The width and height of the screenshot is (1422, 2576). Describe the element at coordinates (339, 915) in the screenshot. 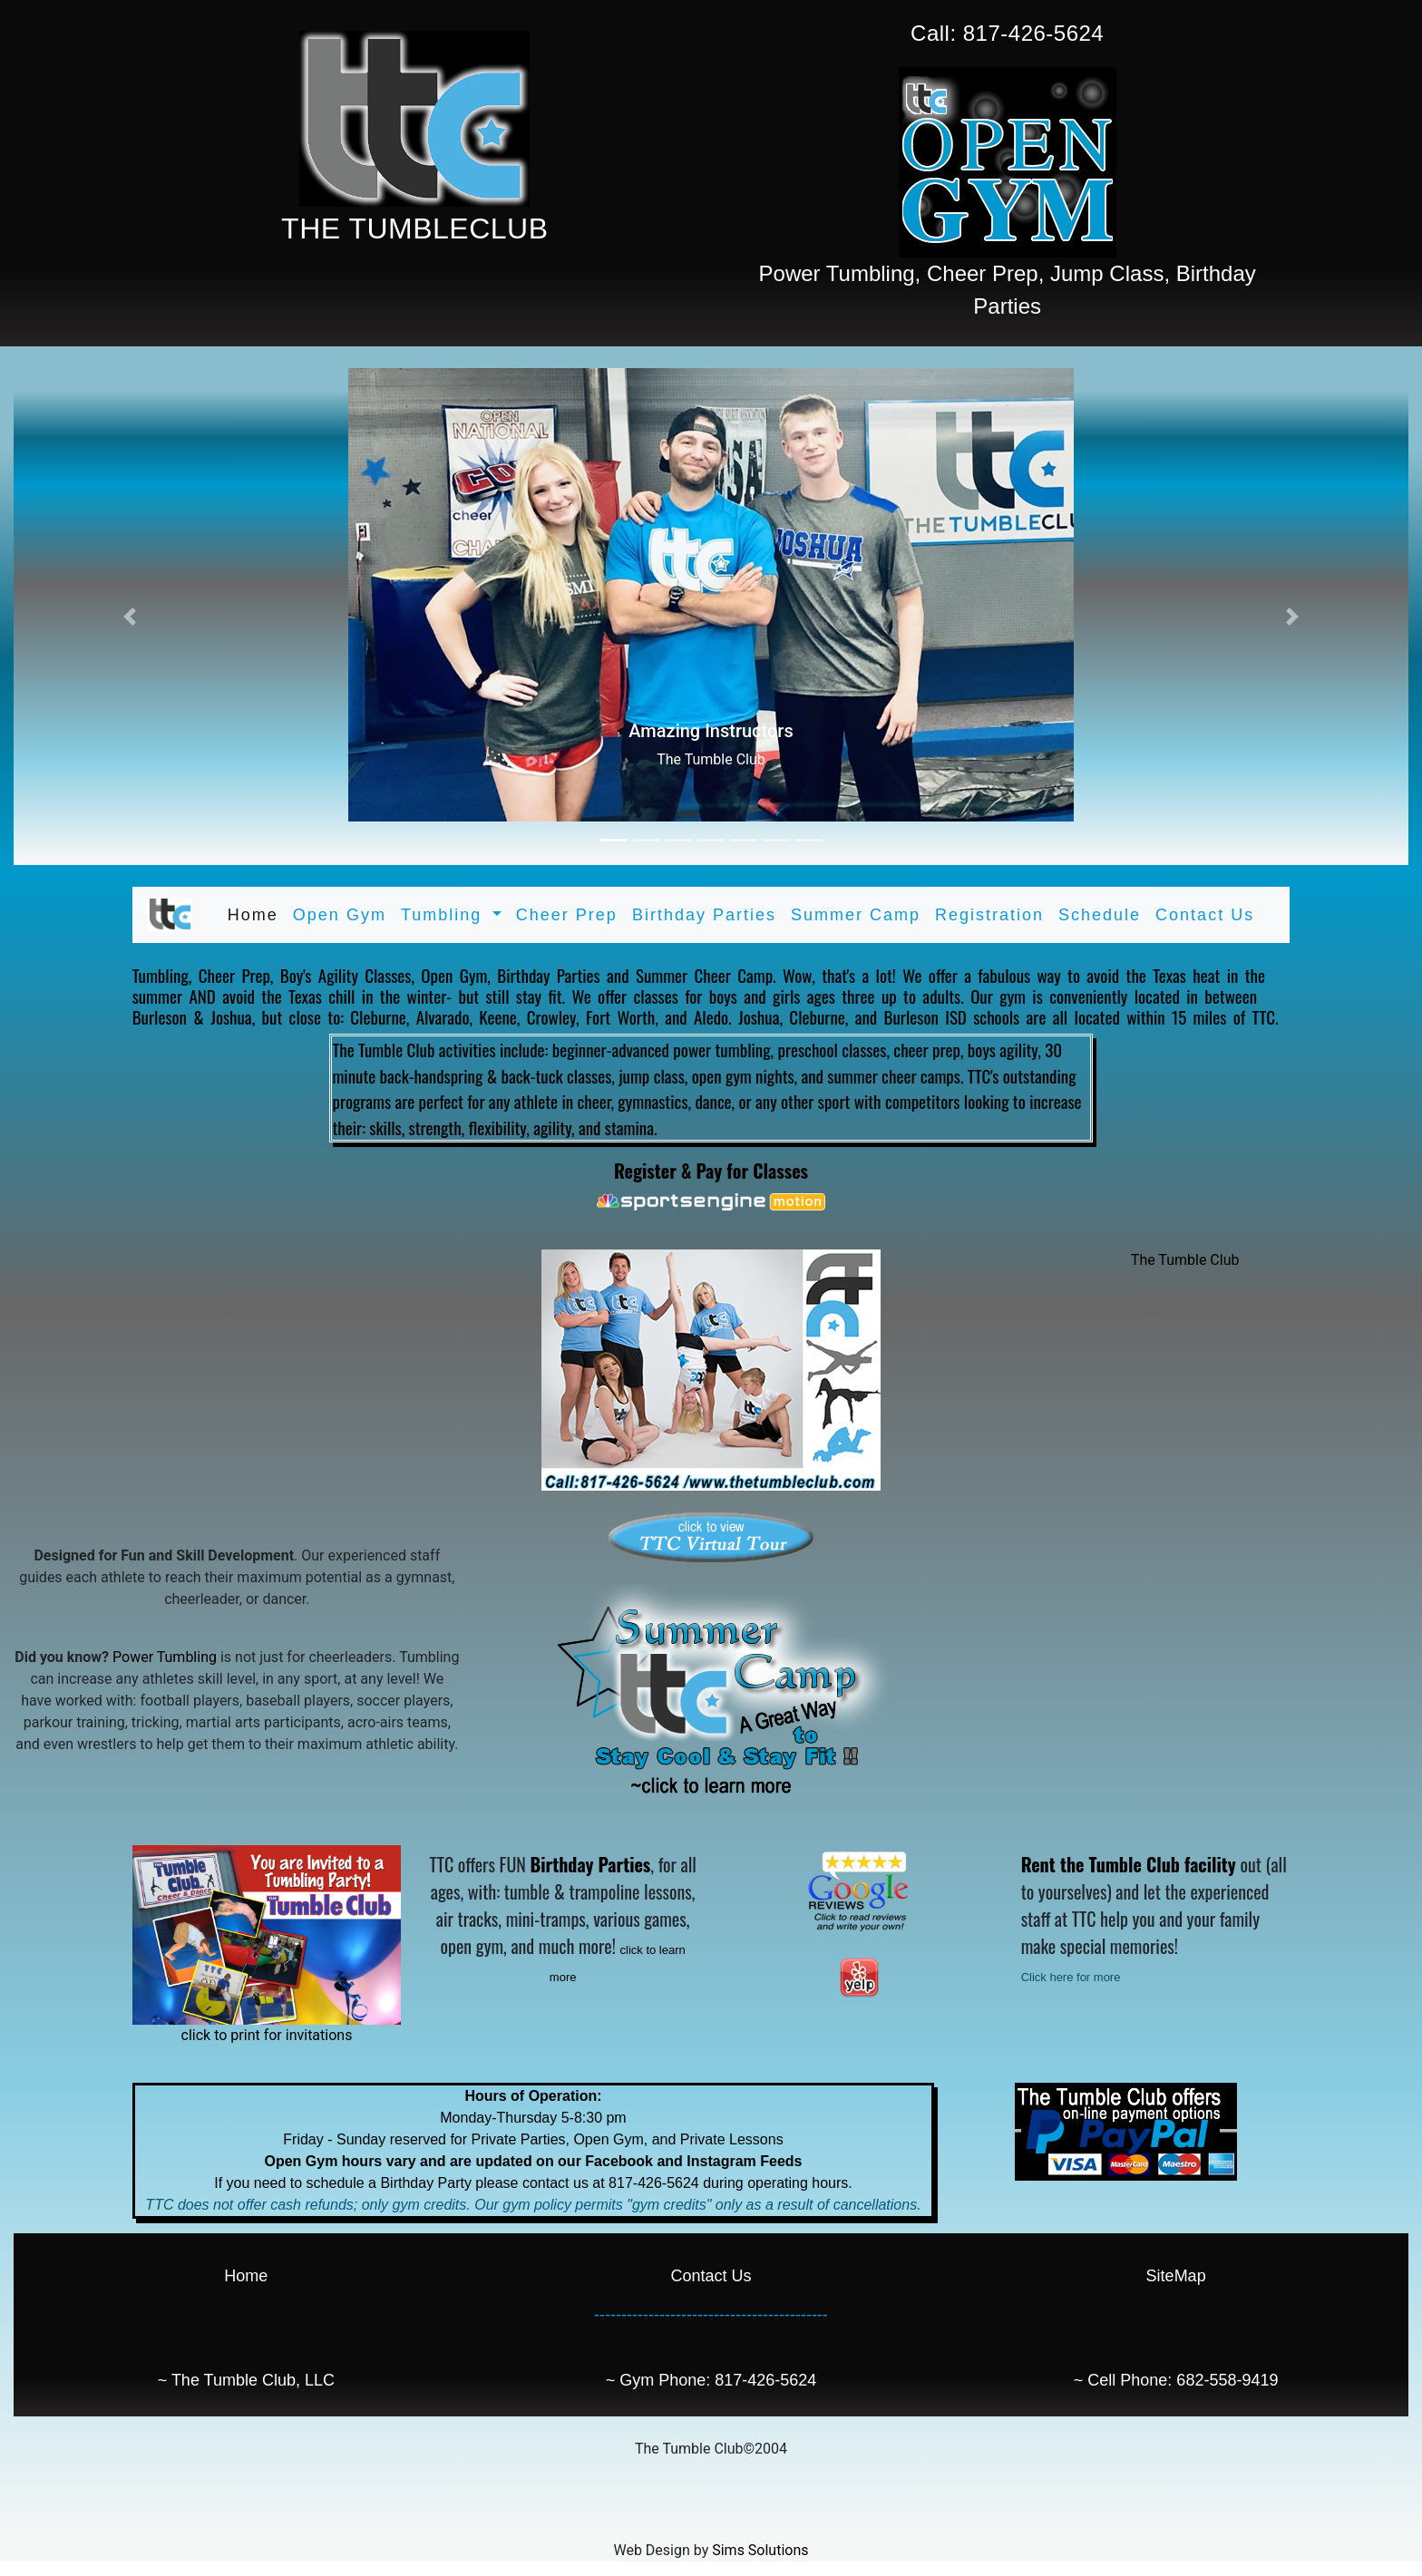

I see `Open Gym` at that location.